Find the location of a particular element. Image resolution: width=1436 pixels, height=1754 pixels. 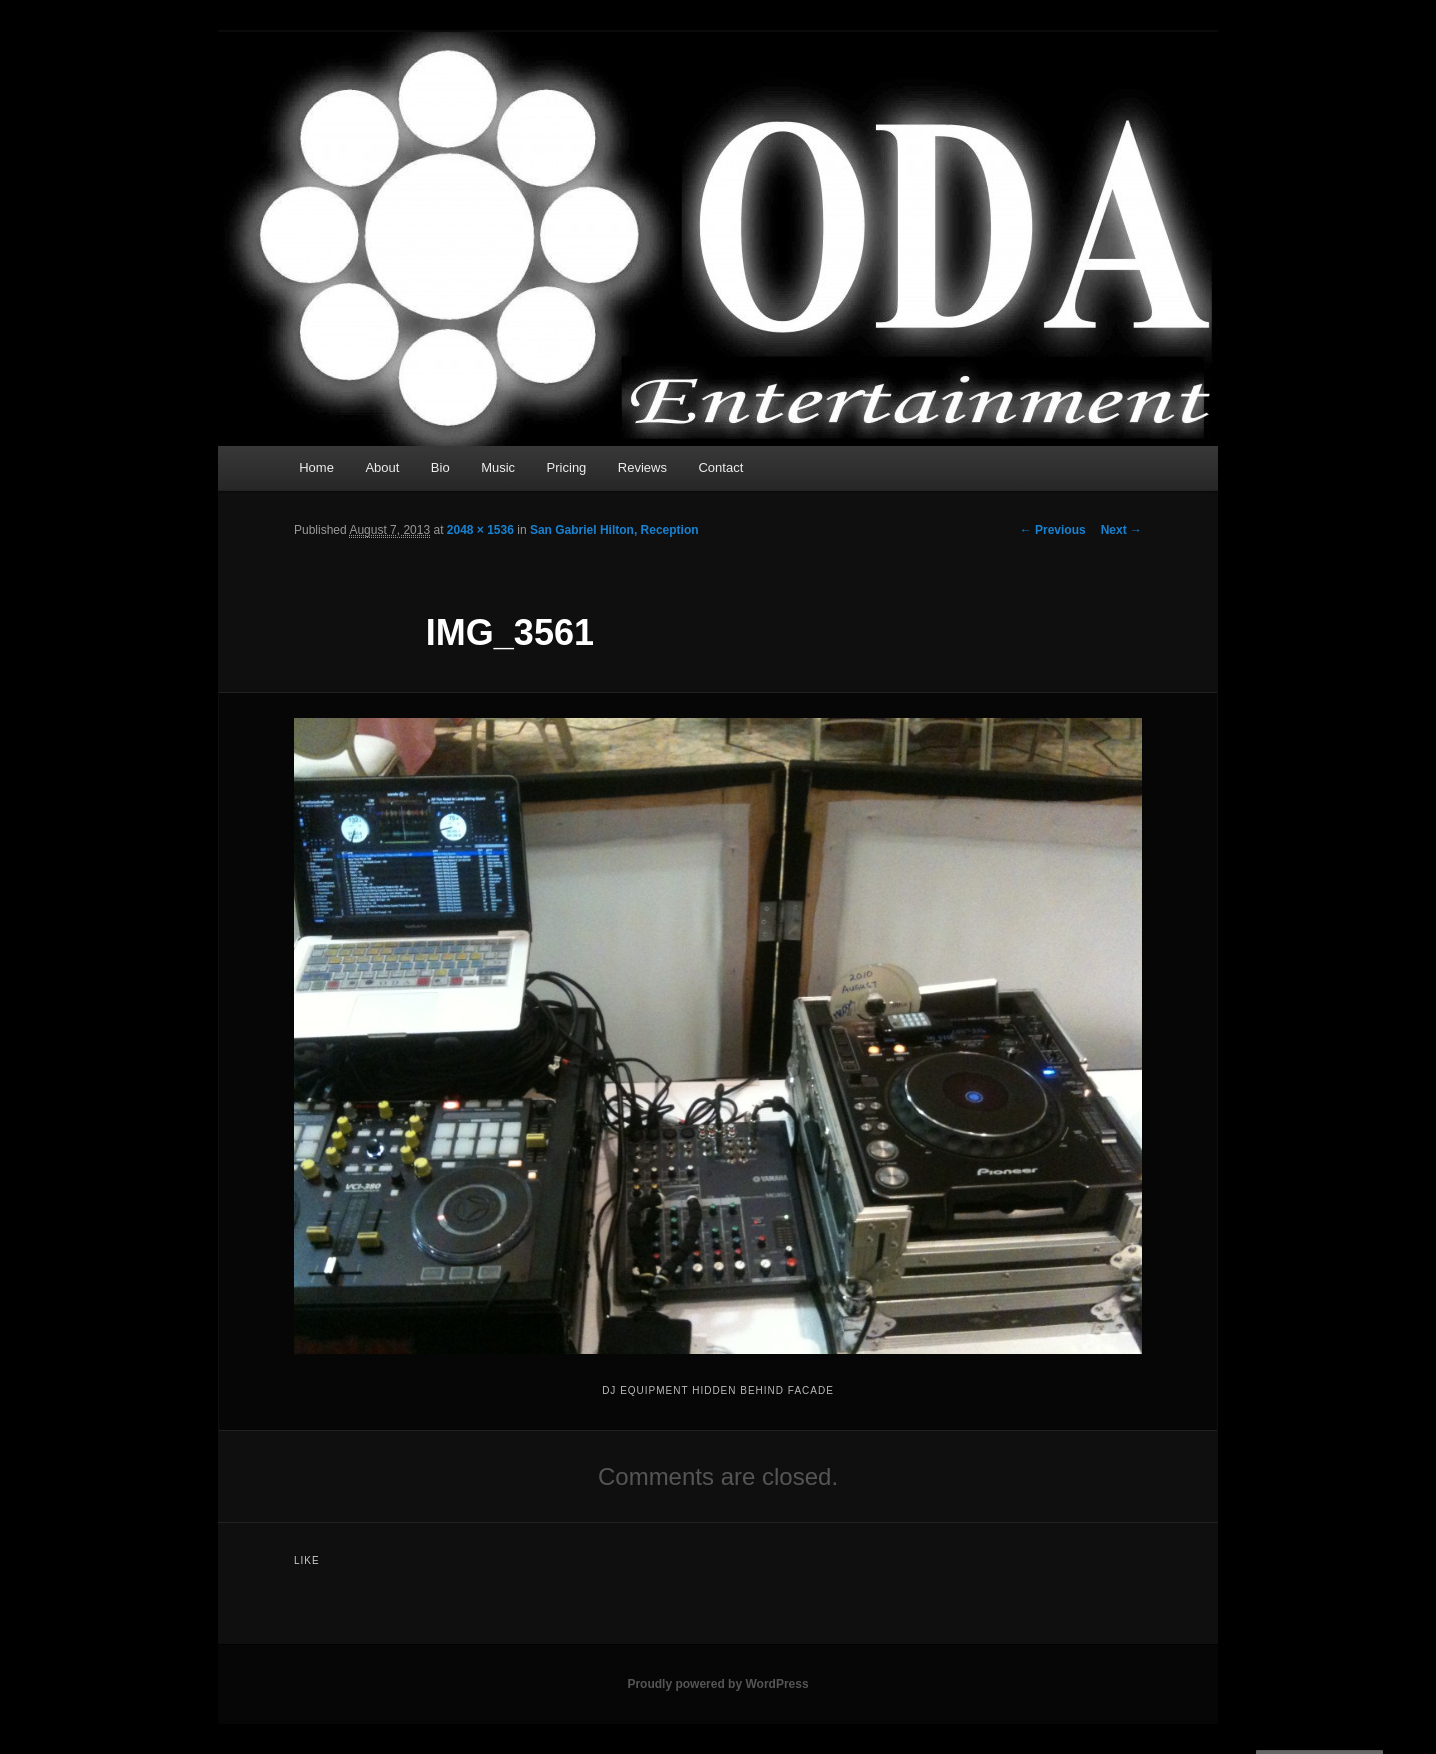

Contact is located at coordinates (720, 467).